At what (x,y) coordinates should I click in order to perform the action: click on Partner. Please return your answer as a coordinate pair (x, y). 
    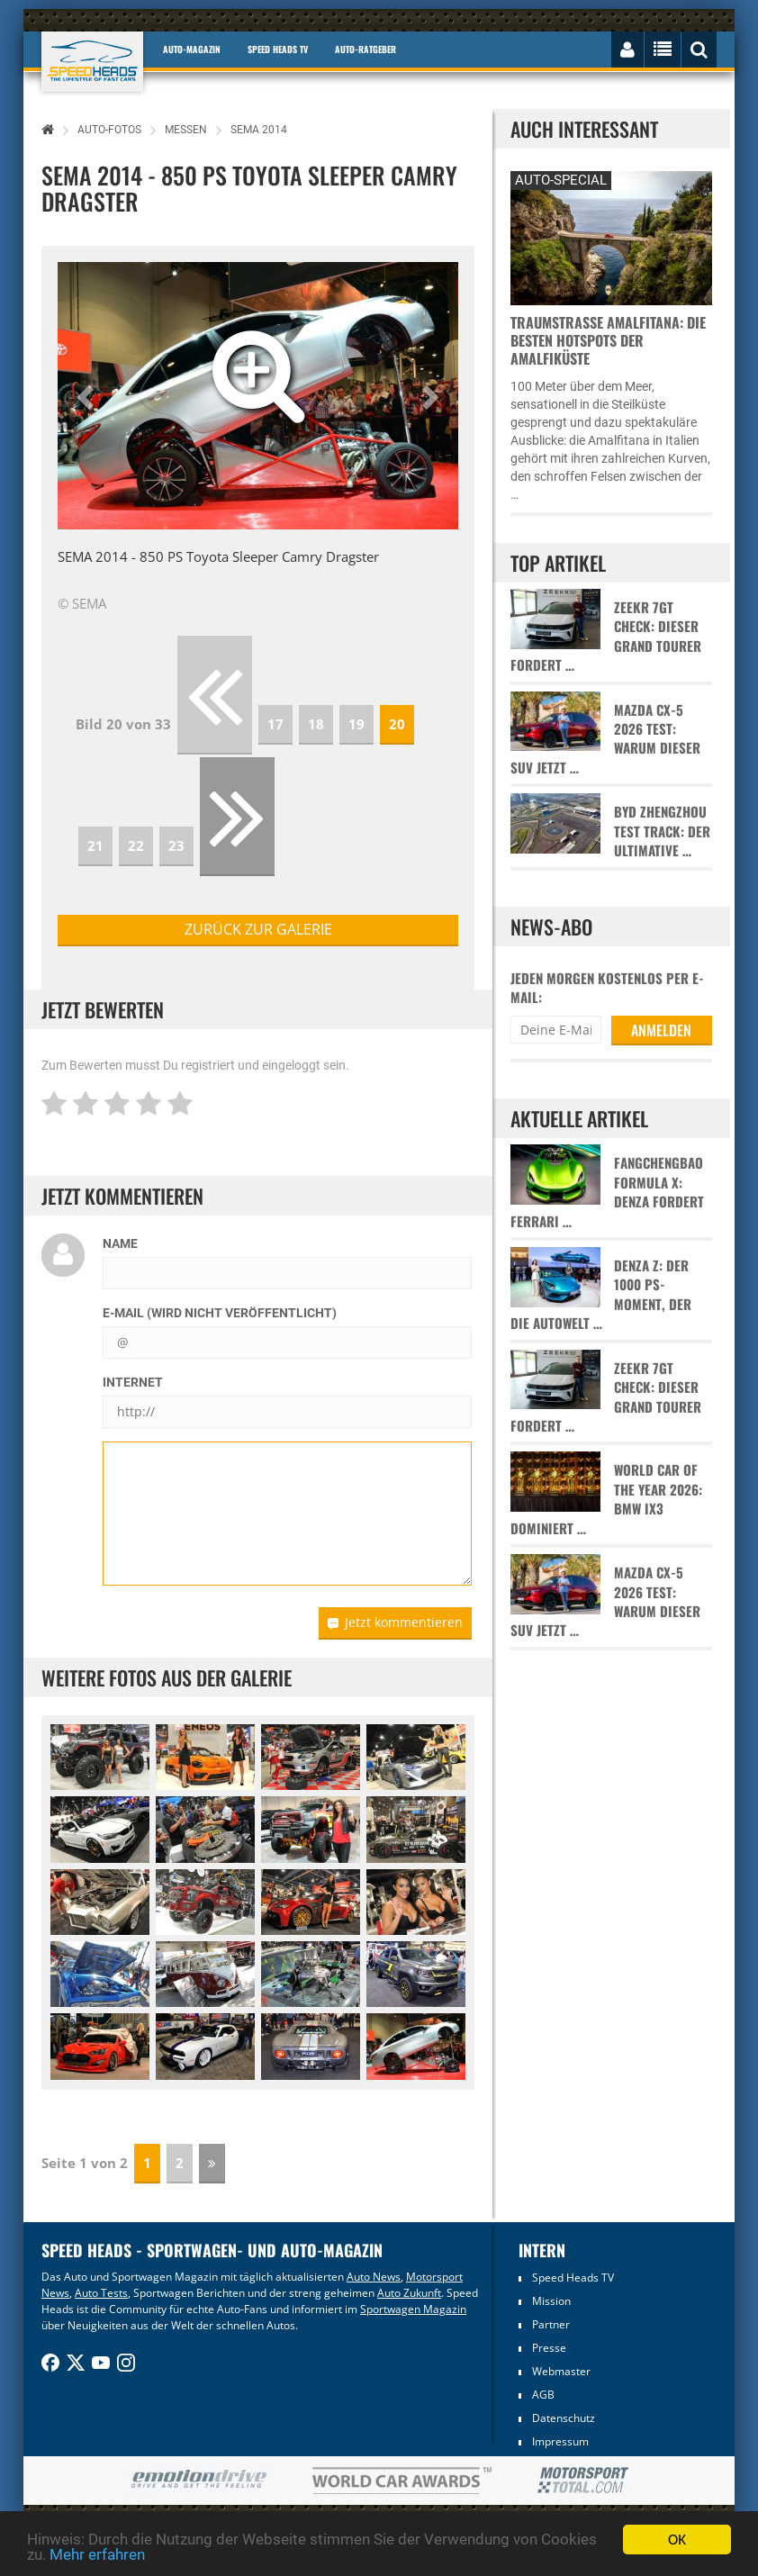
    Looking at the image, I should click on (551, 2324).